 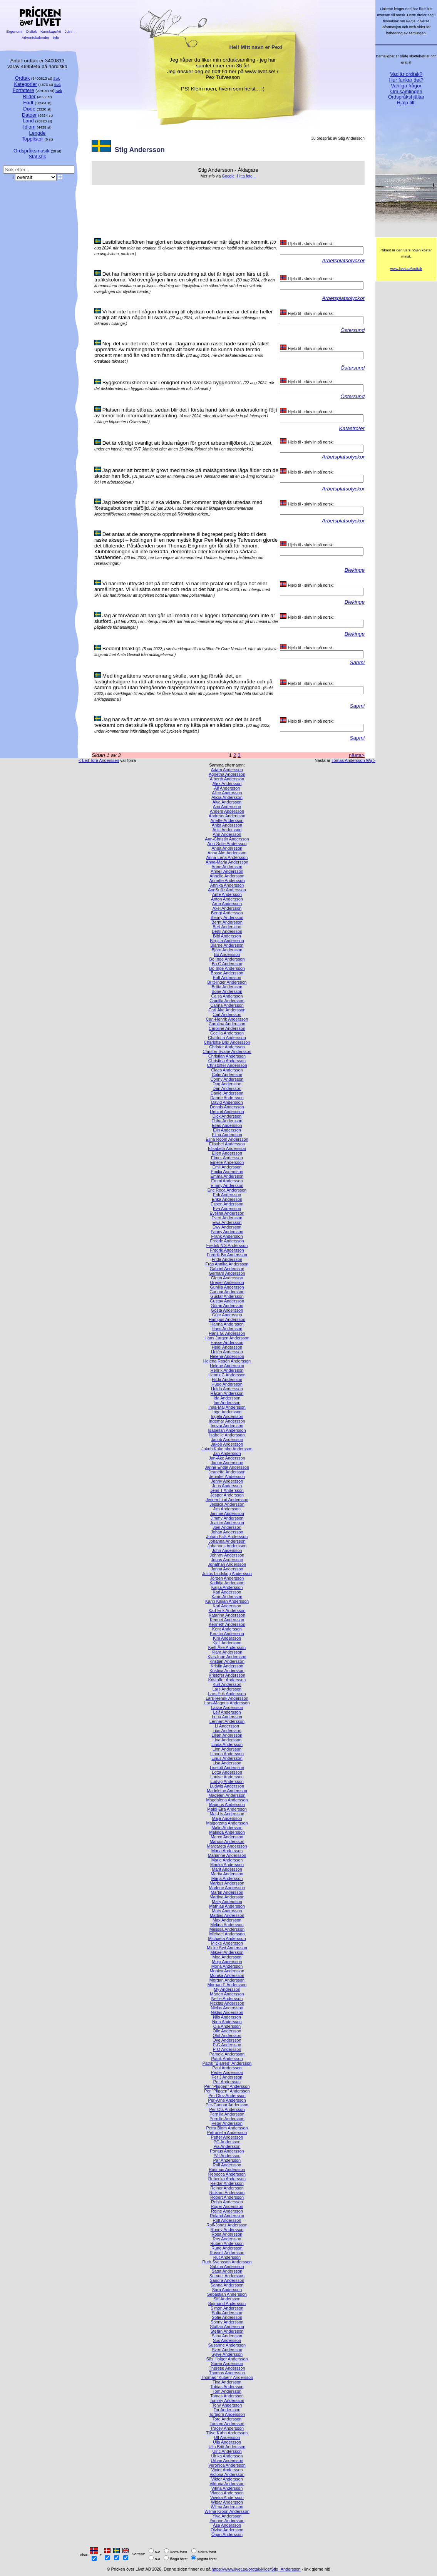 What do you see at coordinates (227, 2400) in the screenshot?
I see `Tommy Andersson` at bounding box center [227, 2400].